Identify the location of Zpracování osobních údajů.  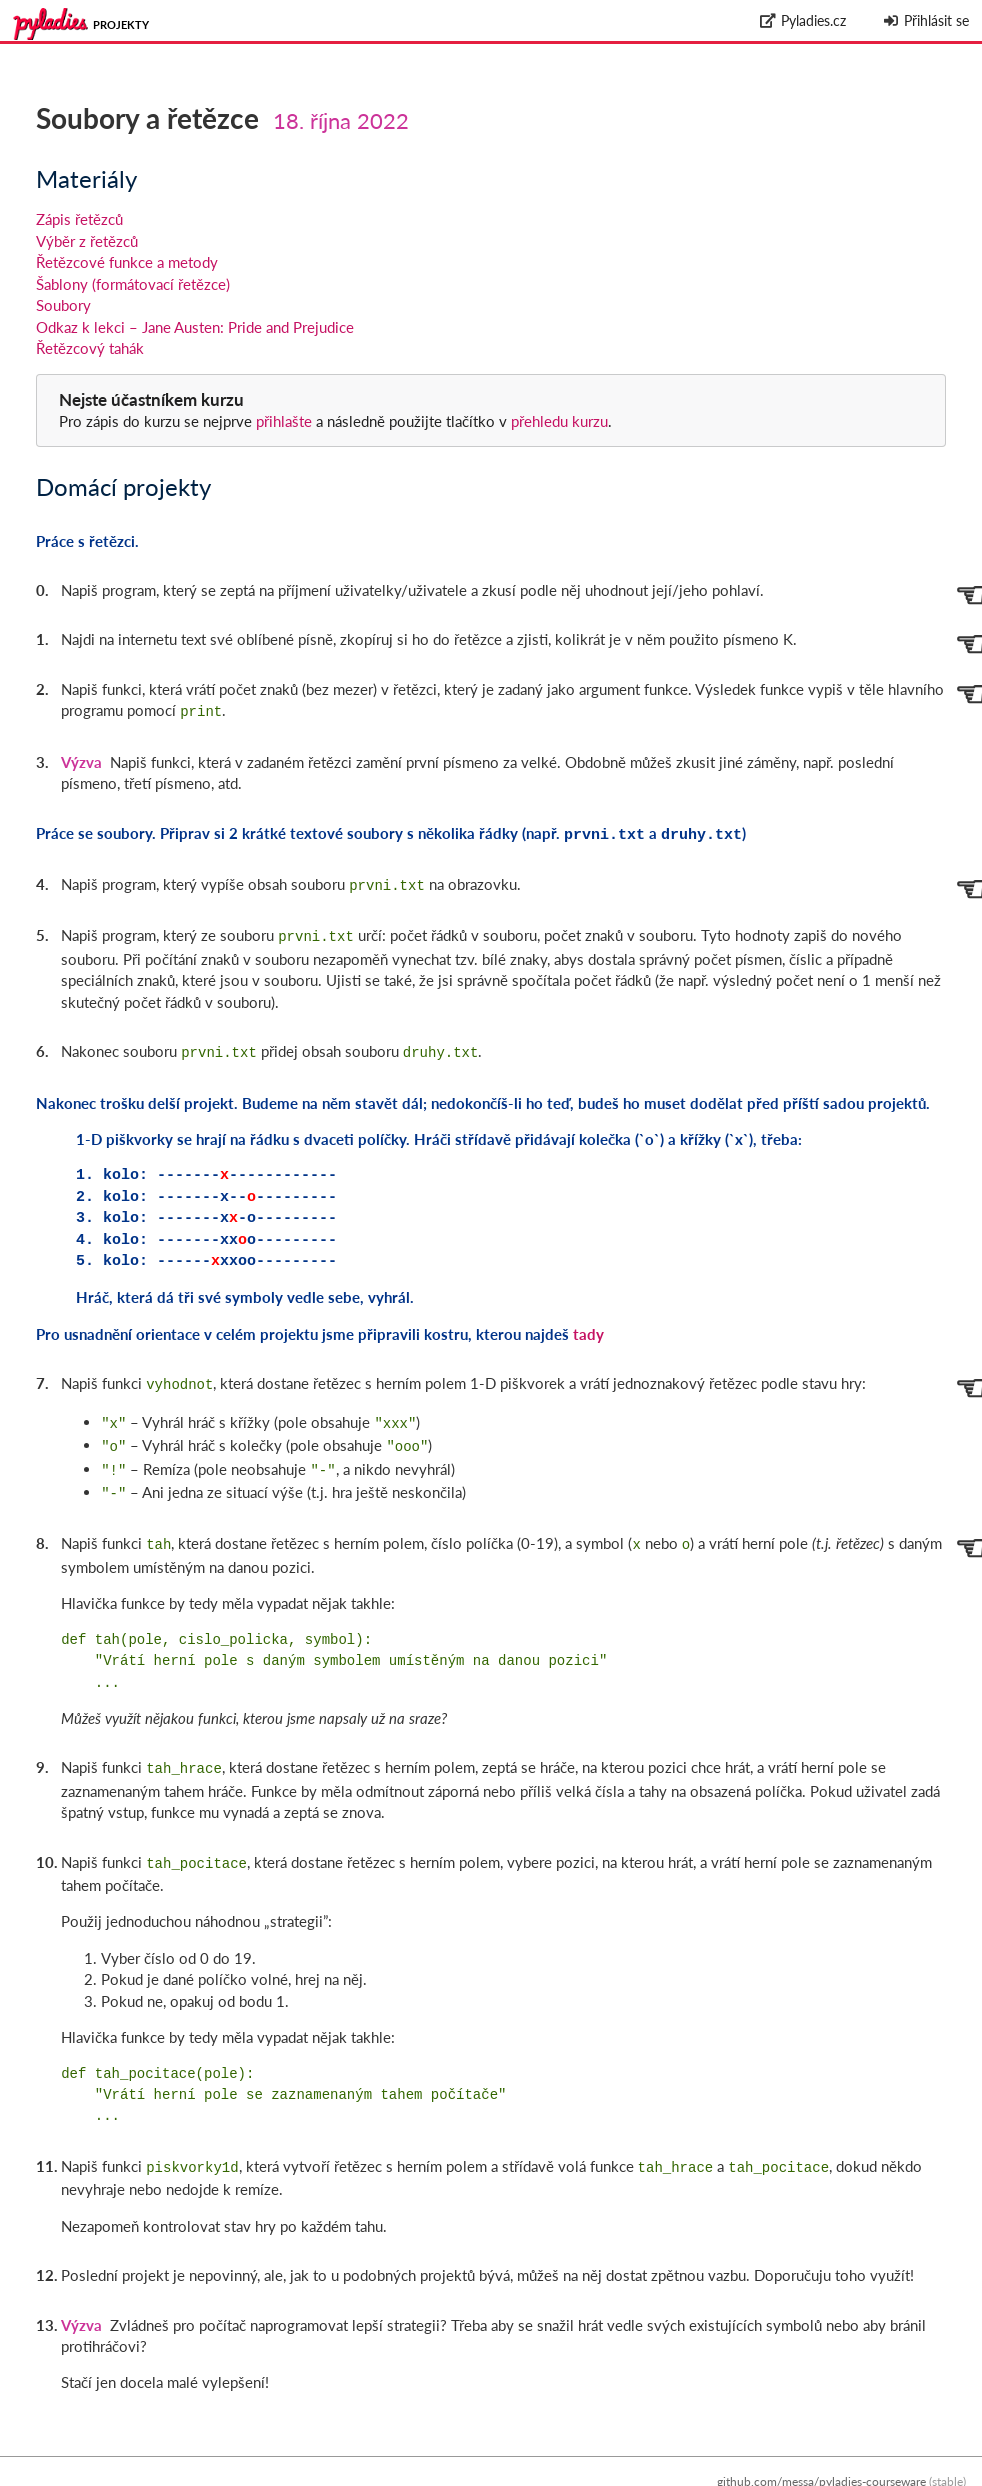
(894, 2475).